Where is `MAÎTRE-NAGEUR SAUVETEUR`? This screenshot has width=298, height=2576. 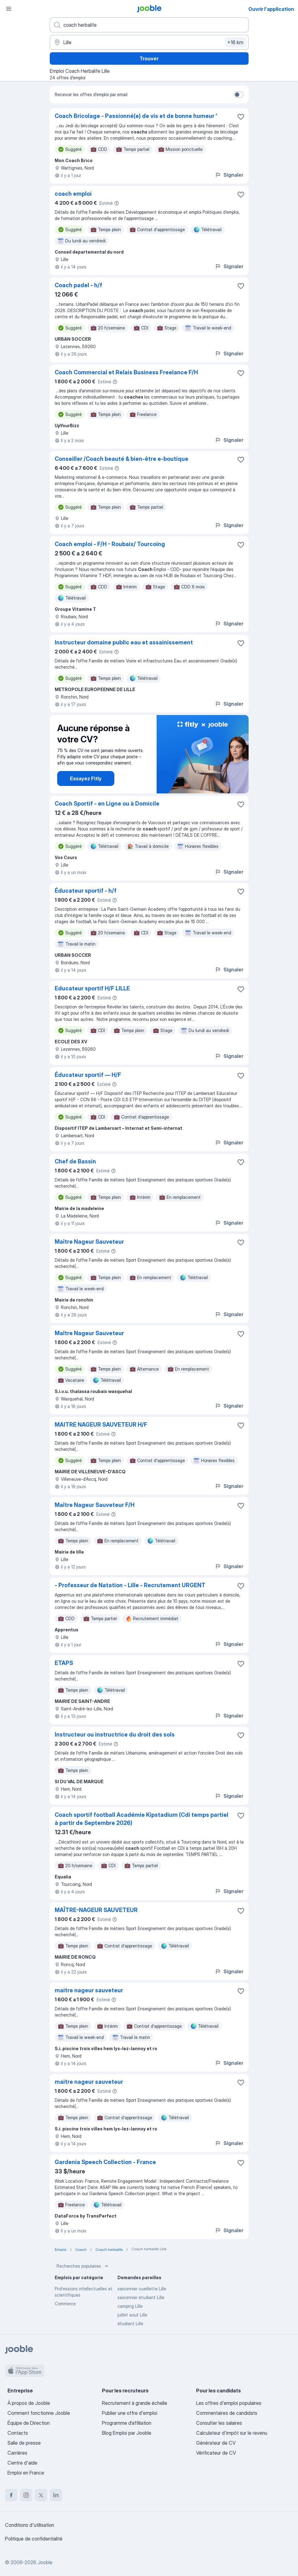 MAÎTRE-NAGEUR SAUVETEUR is located at coordinates (96, 1910).